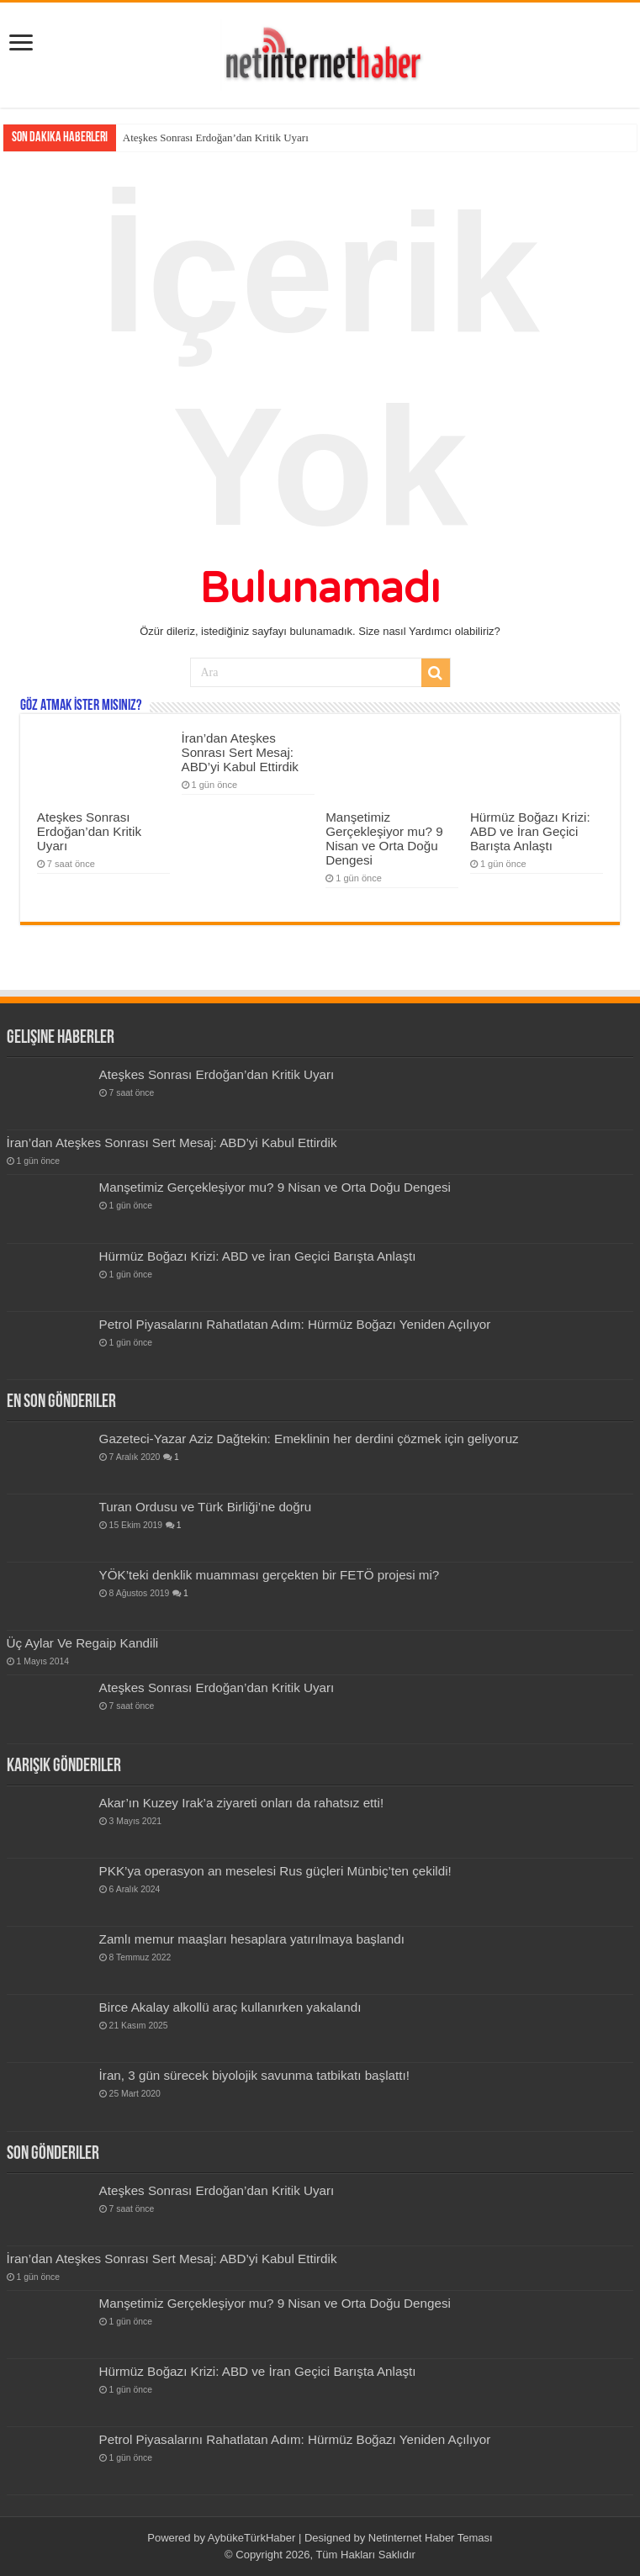 This screenshot has width=640, height=2576. What do you see at coordinates (295, 1324) in the screenshot?
I see `Petrol Piyasalarını Rahatlatan Adım: Hürmüz Boğazı Yeniden Açılıyor` at bounding box center [295, 1324].